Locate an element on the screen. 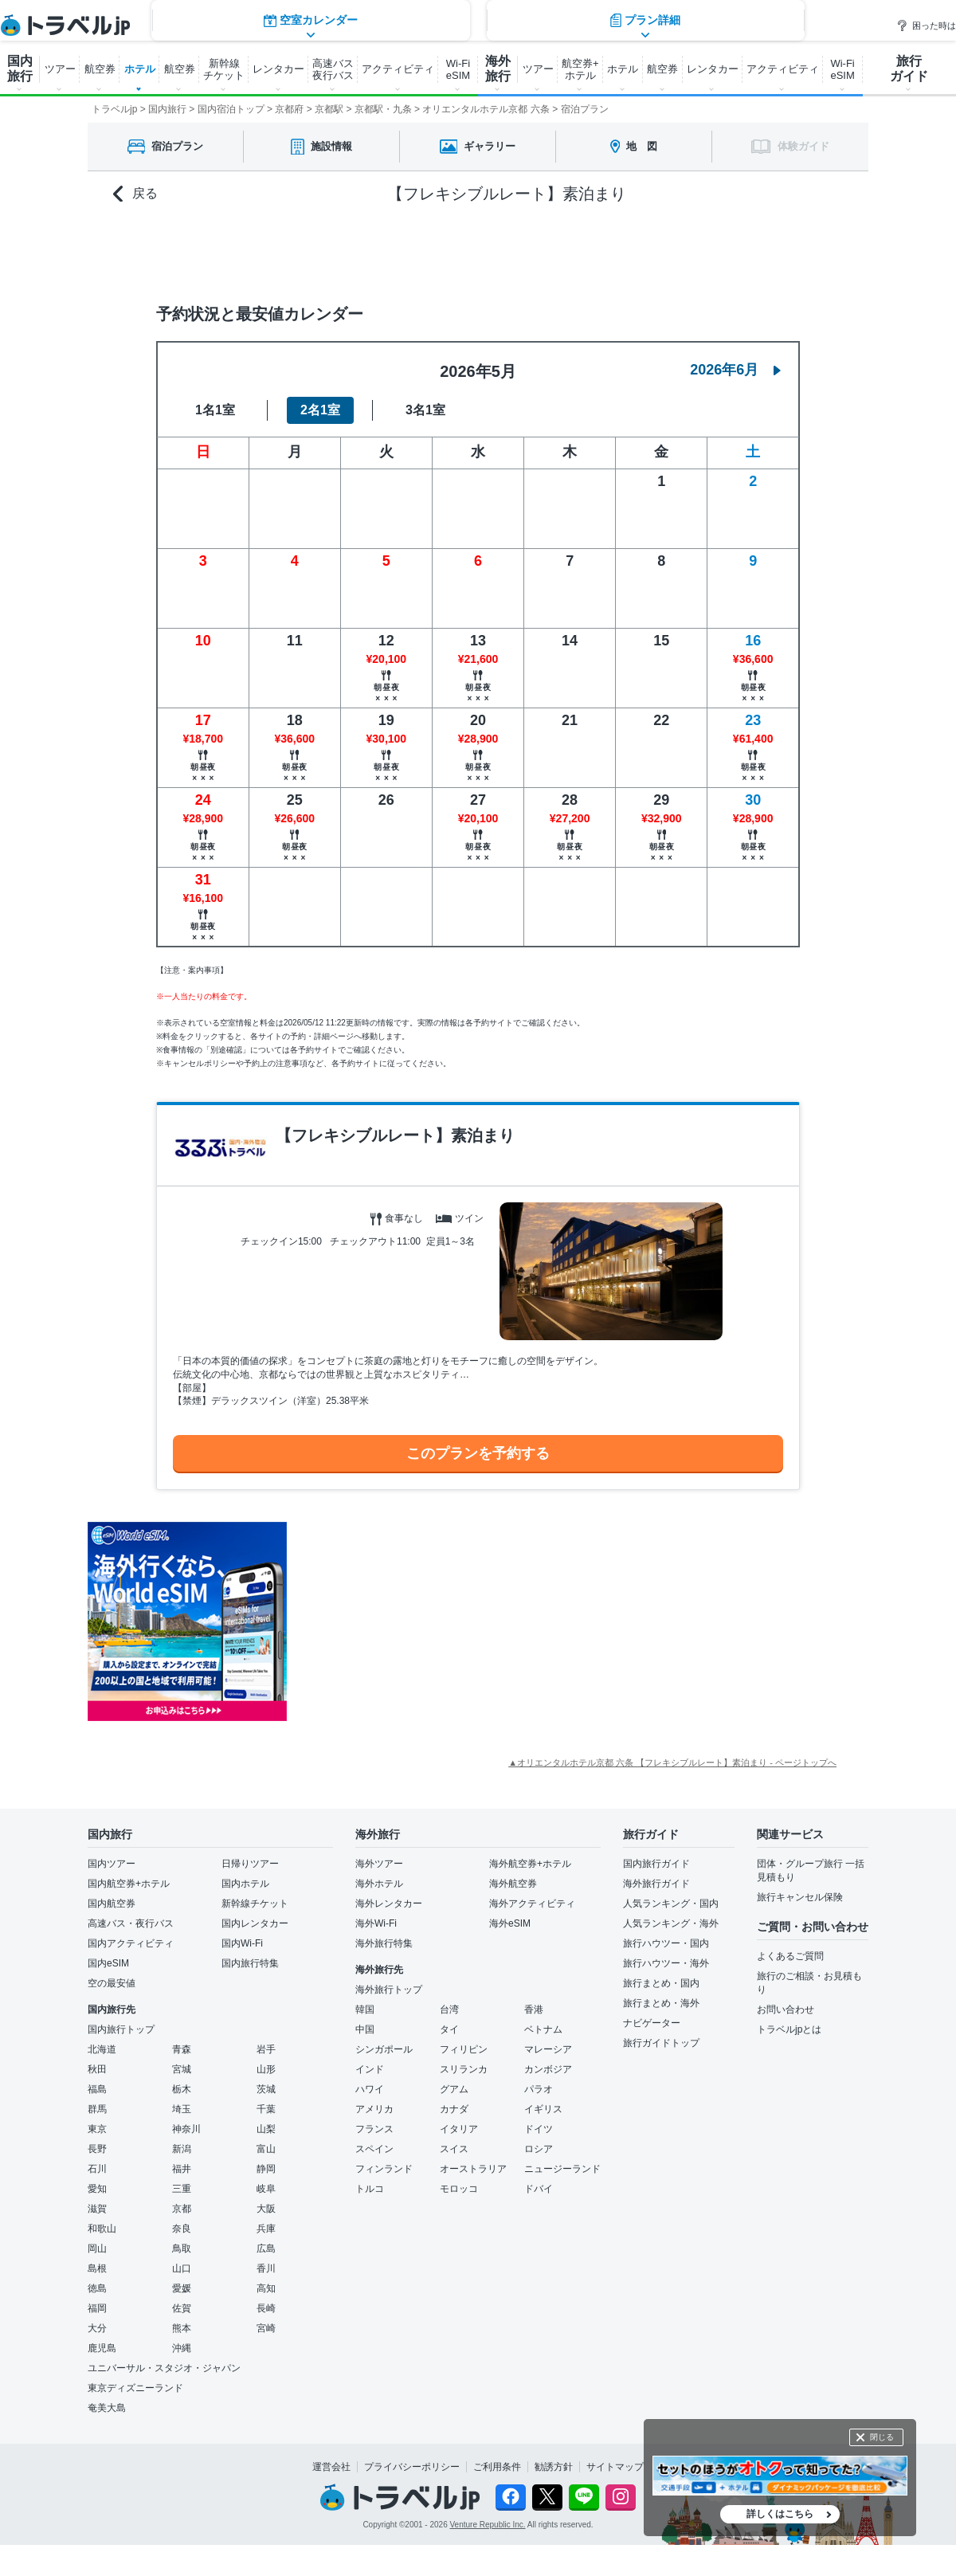 Image resolution: width=956 pixels, height=2576 pixels. 香川 is located at coordinates (266, 2268).